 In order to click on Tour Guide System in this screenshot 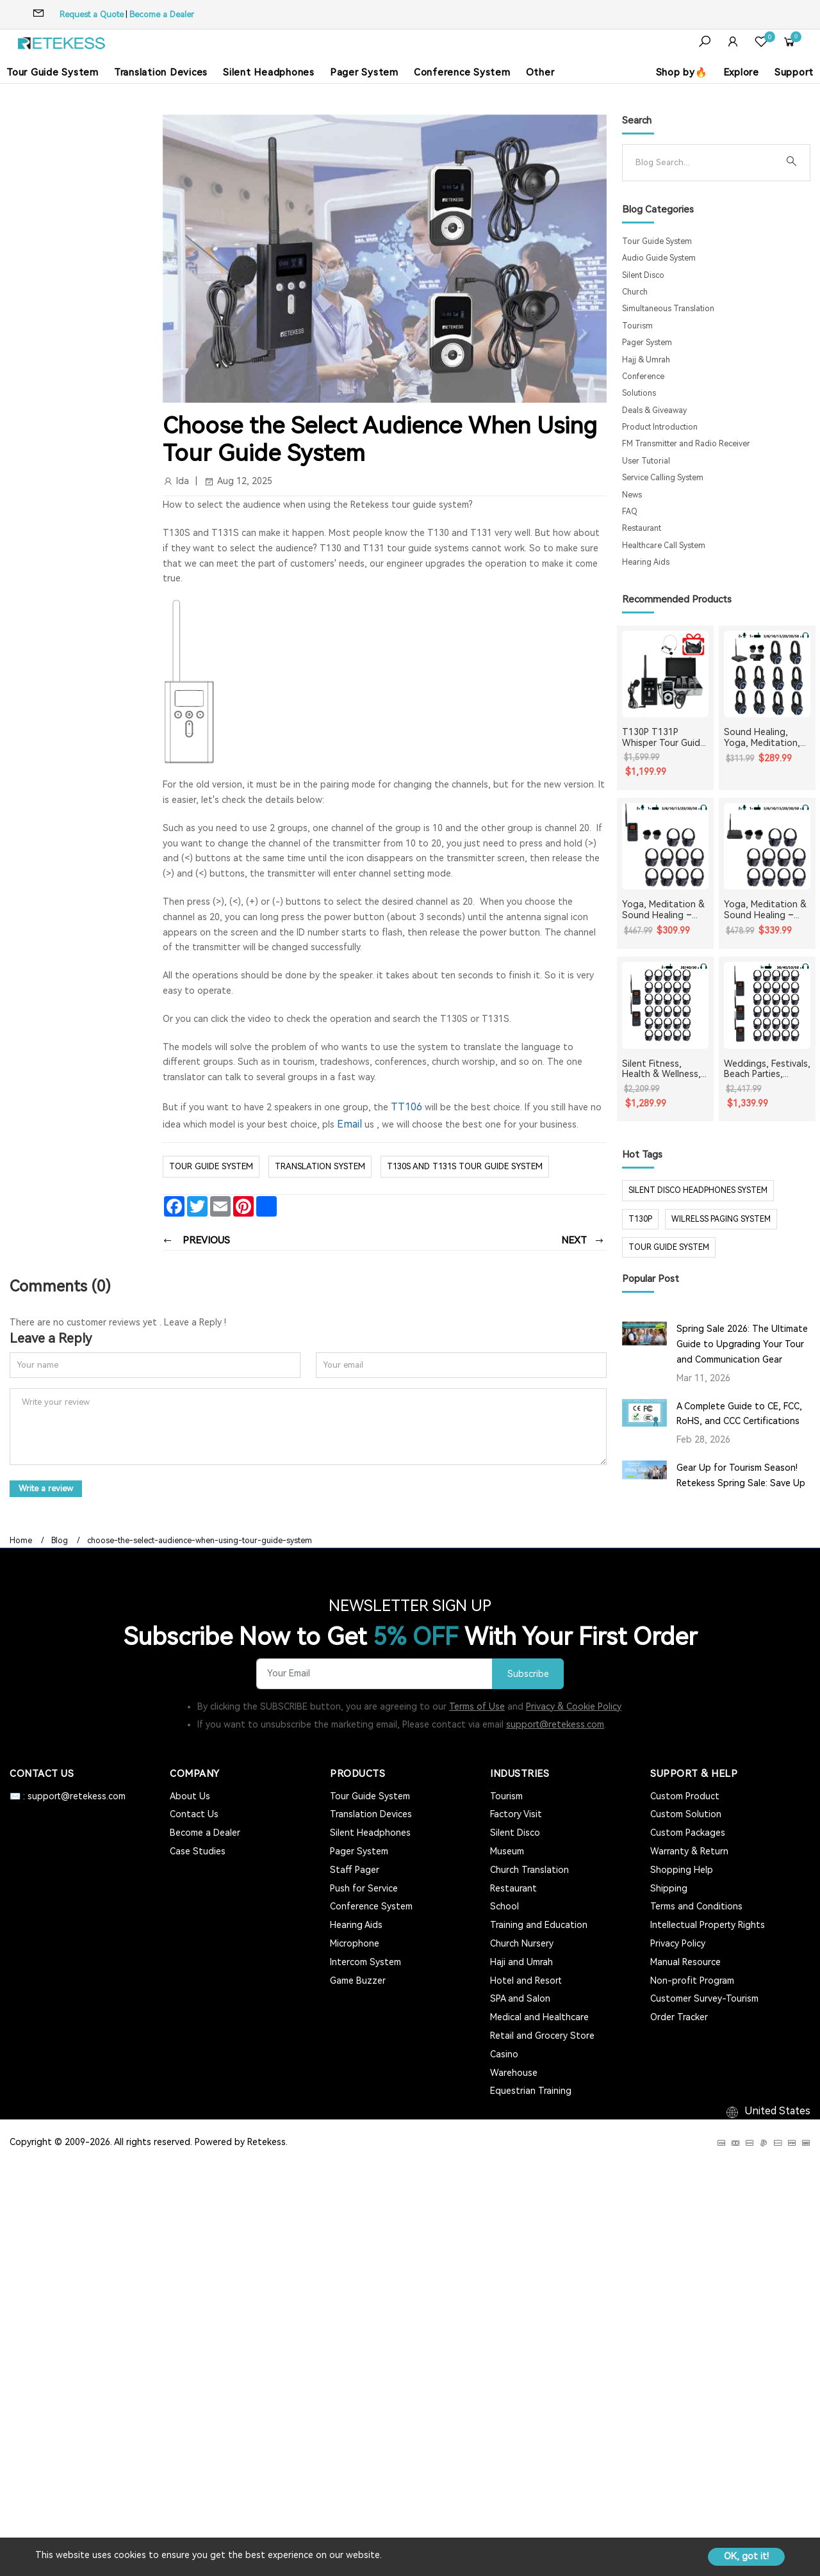, I will do `click(52, 72)`.